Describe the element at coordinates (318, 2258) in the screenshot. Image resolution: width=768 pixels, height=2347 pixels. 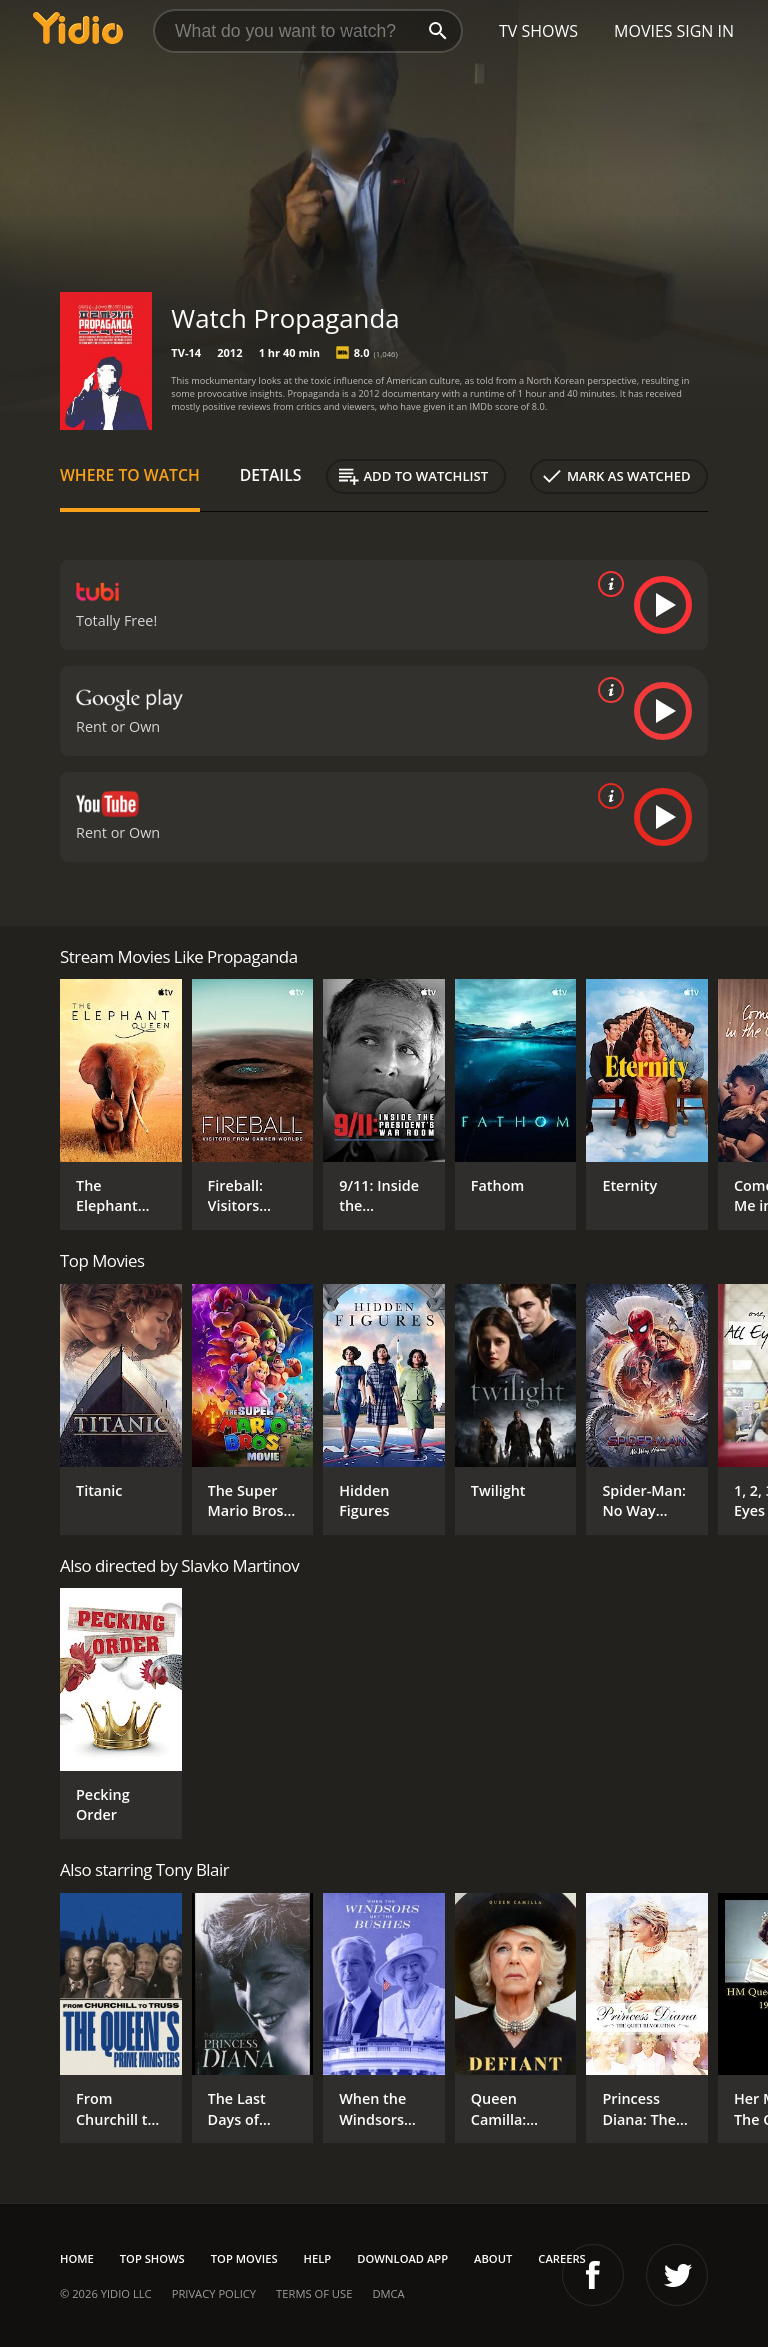
I see `Help` at that location.